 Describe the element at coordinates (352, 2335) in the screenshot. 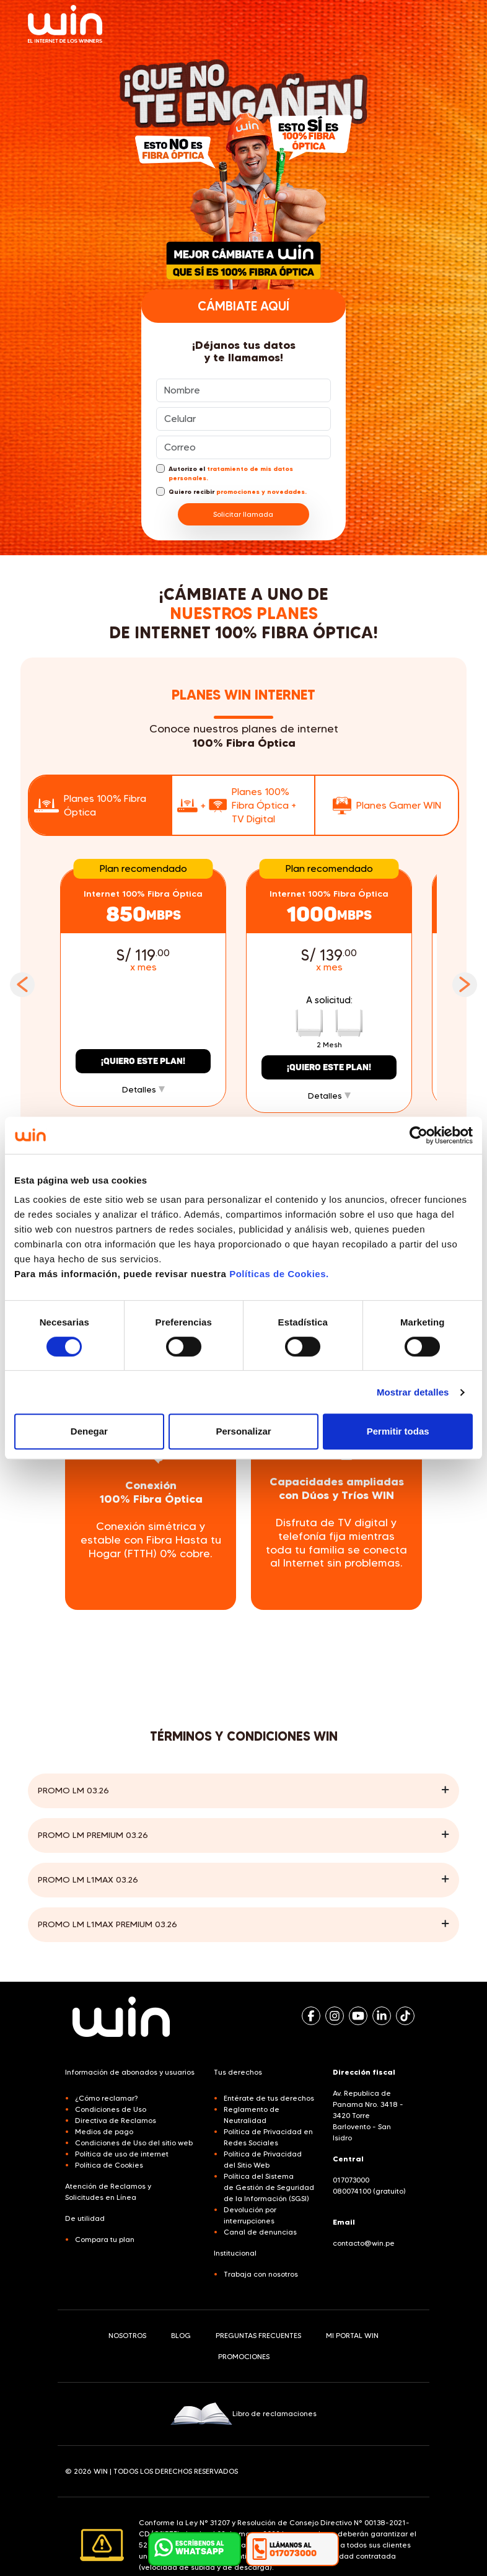

I see `MI PORTAL WIN` at that location.